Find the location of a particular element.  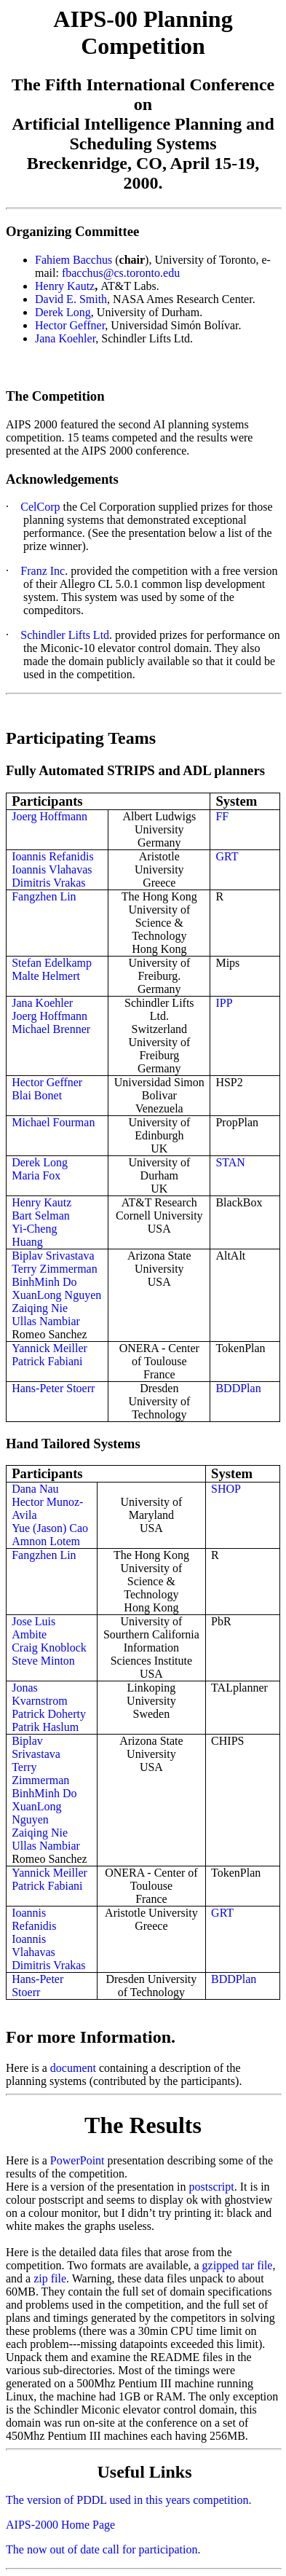

BinhMinh Do is located at coordinates (44, 1282).